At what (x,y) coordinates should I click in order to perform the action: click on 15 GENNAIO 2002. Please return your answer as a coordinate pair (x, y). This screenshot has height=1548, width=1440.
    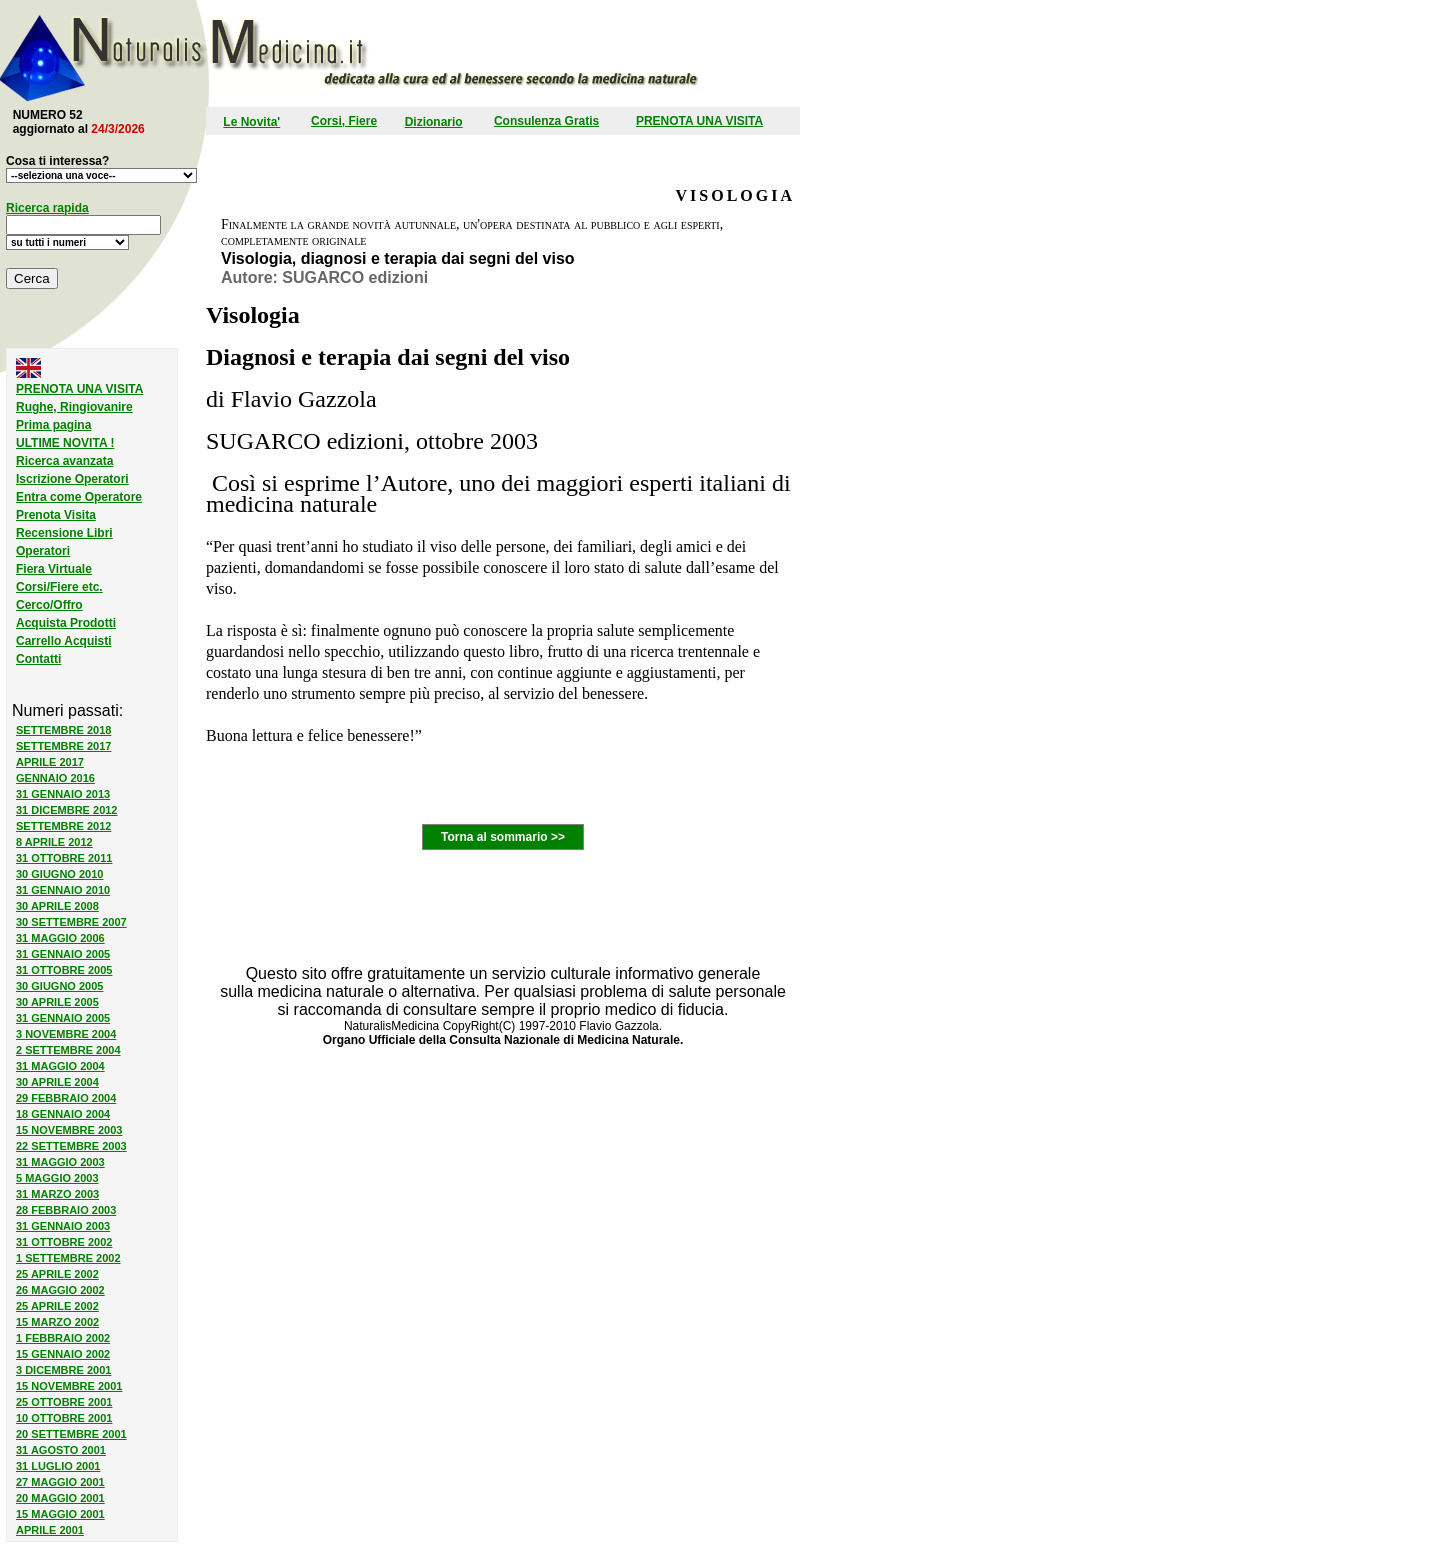
    Looking at the image, I should click on (63, 1354).